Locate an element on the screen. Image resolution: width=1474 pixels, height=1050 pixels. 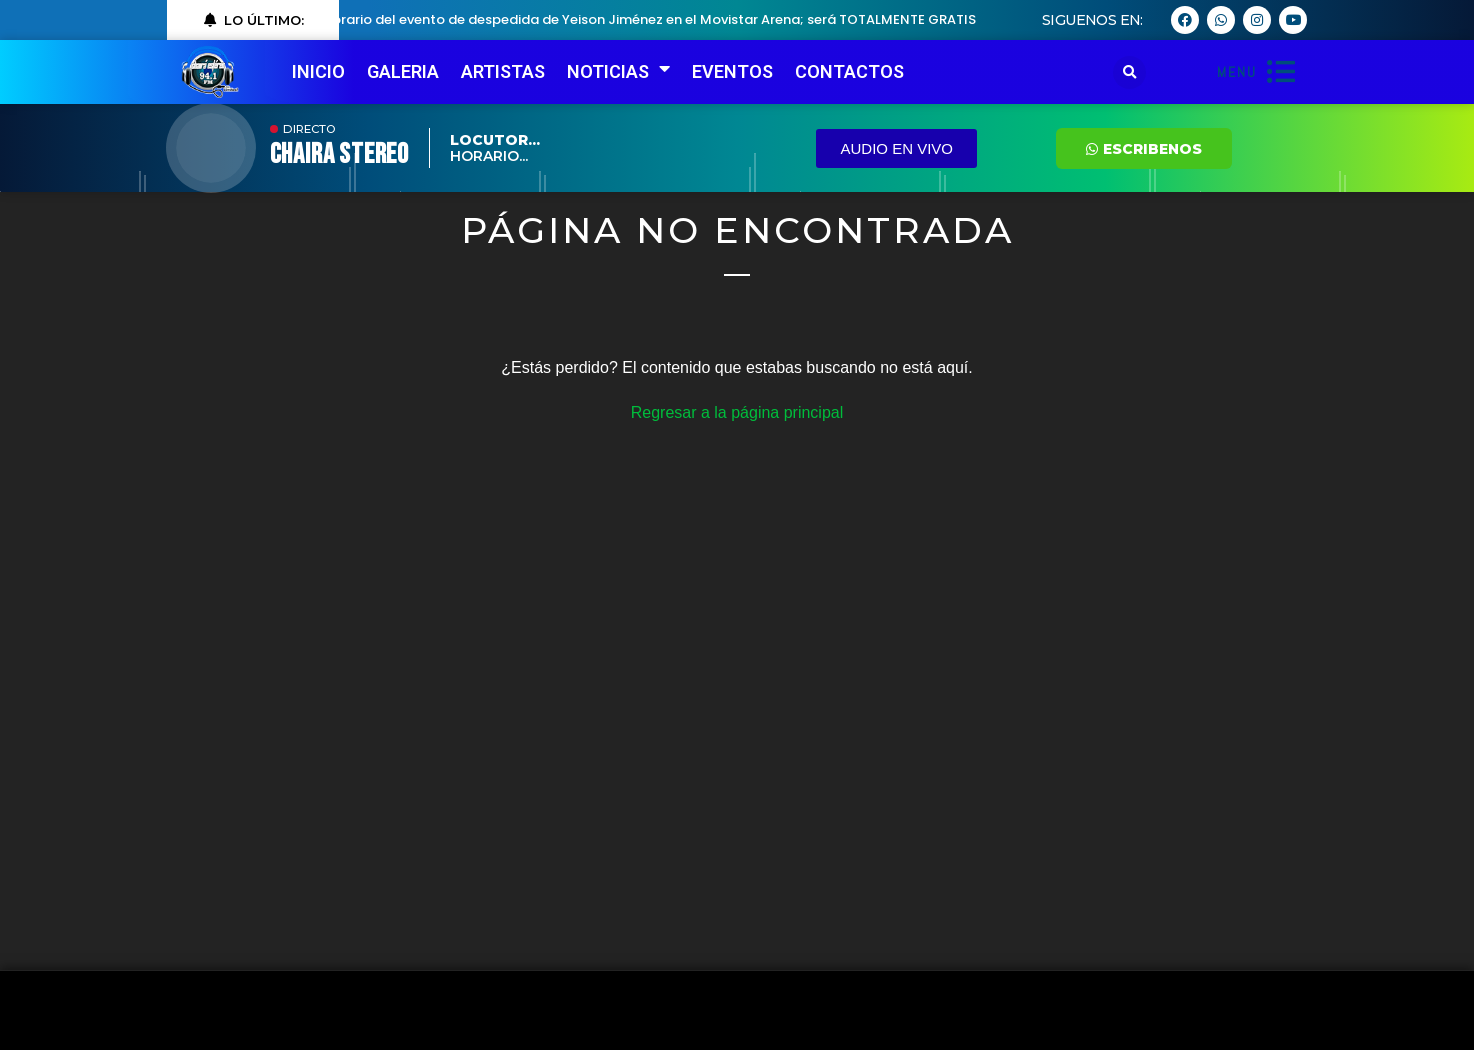
[button] is located at coordinates (1129, 72).